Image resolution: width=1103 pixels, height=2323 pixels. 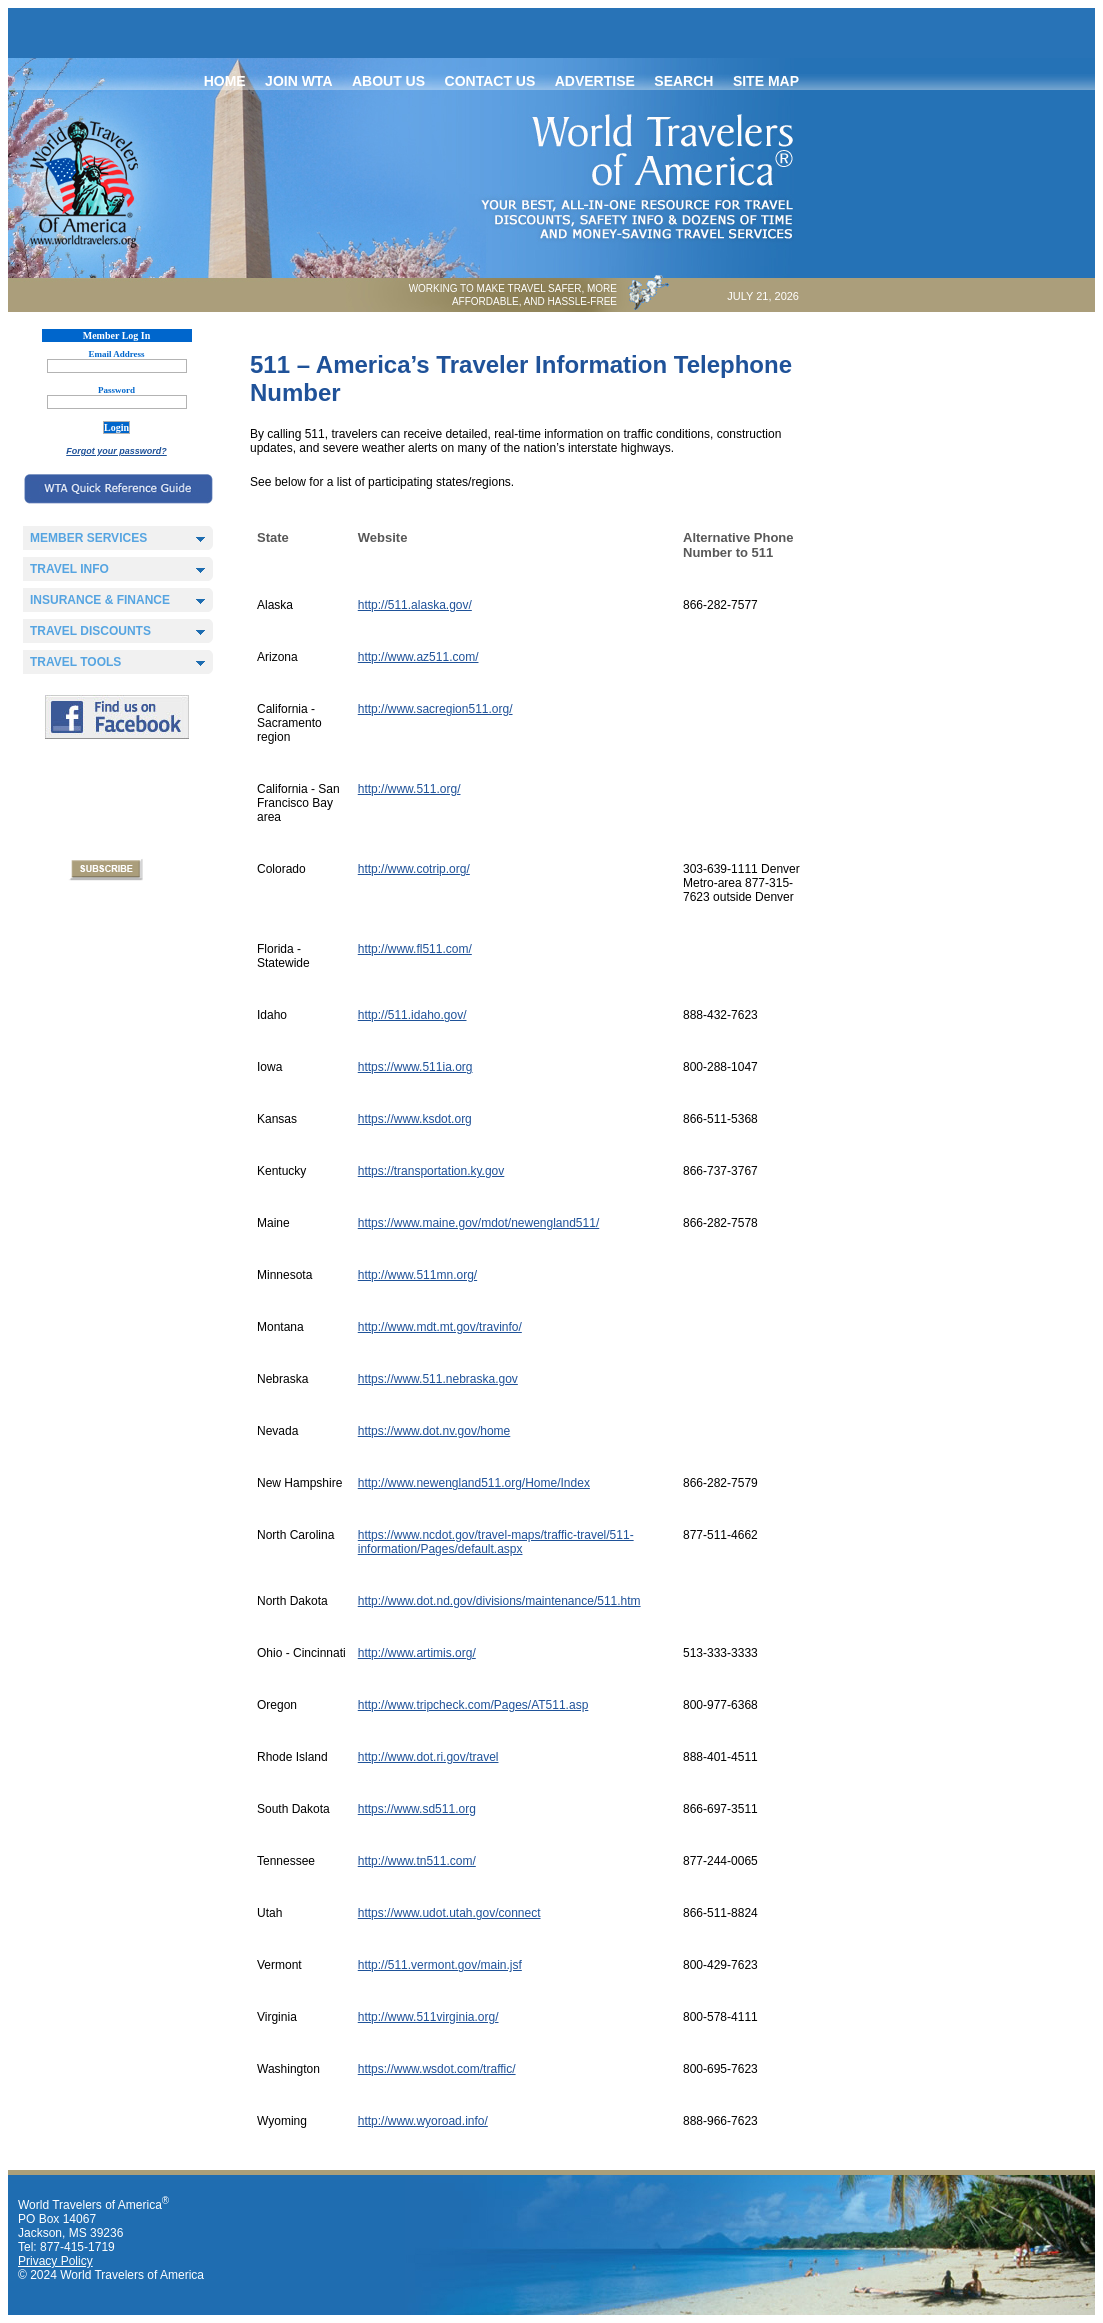 What do you see at coordinates (595, 81) in the screenshot?
I see `Advertise` at bounding box center [595, 81].